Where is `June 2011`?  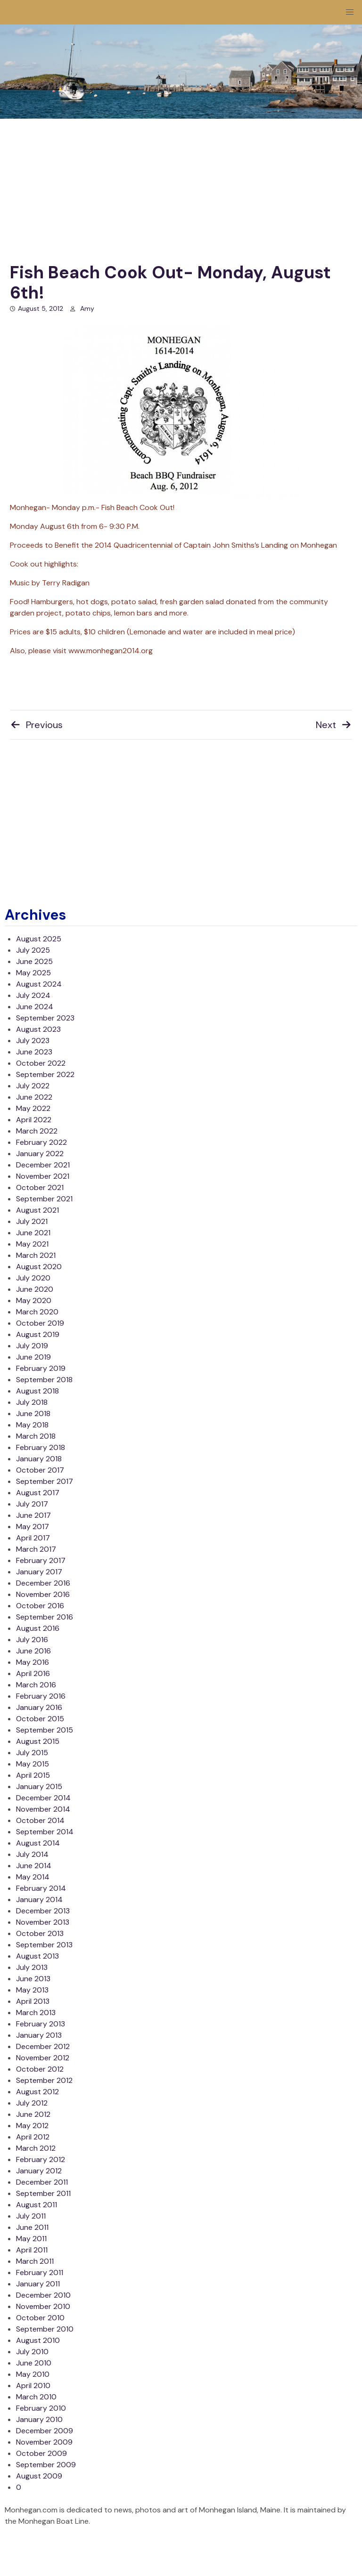 June 2011 is located at coordinates (32, 2227).